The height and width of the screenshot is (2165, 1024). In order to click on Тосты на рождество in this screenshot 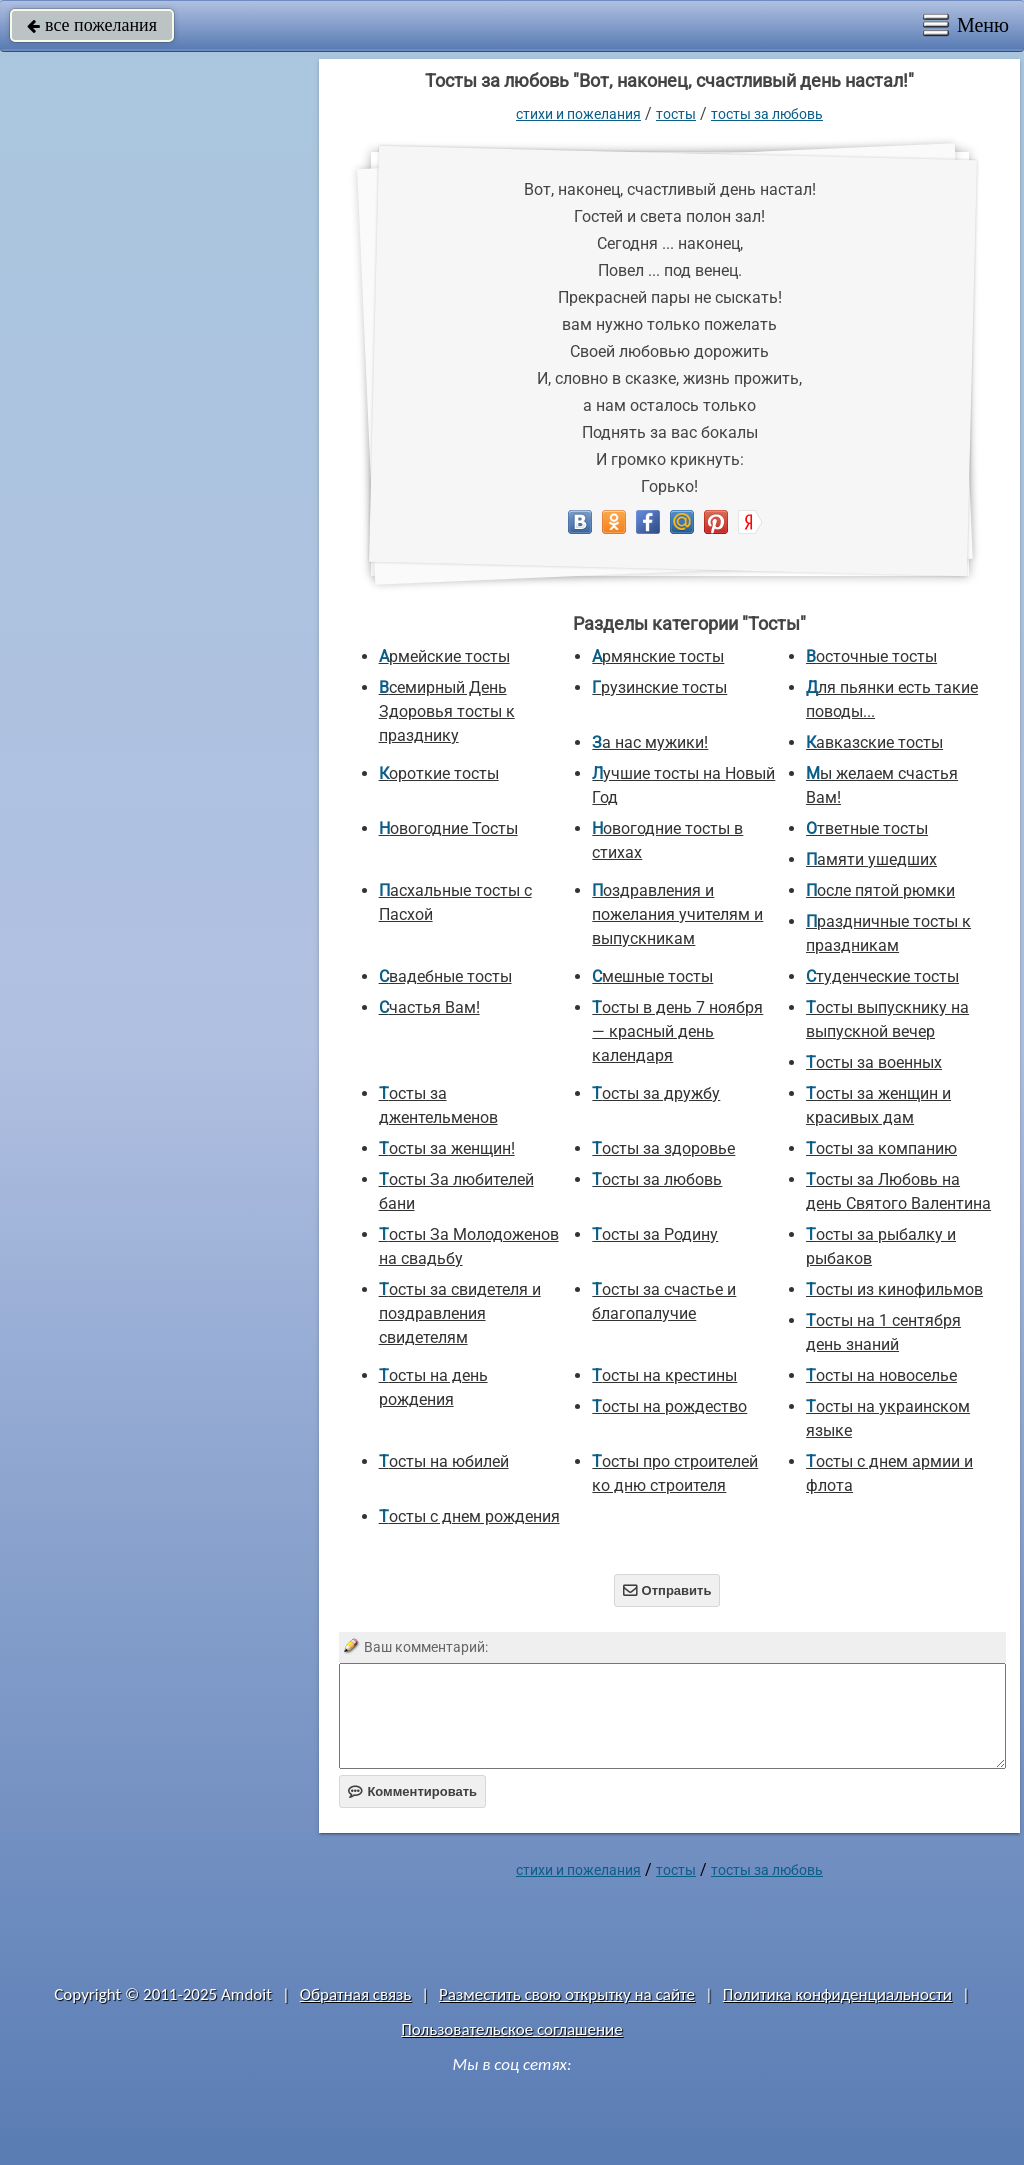, I will do `click(669, 1406)`.